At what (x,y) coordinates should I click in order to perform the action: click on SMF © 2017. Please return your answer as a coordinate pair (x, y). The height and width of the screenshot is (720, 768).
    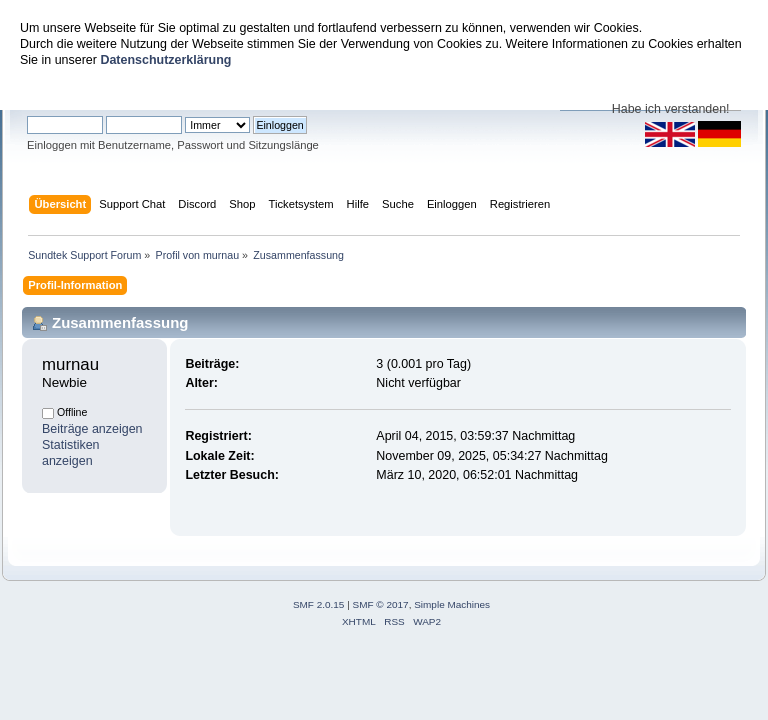
    Looking at the image, I should click on (381, 604).